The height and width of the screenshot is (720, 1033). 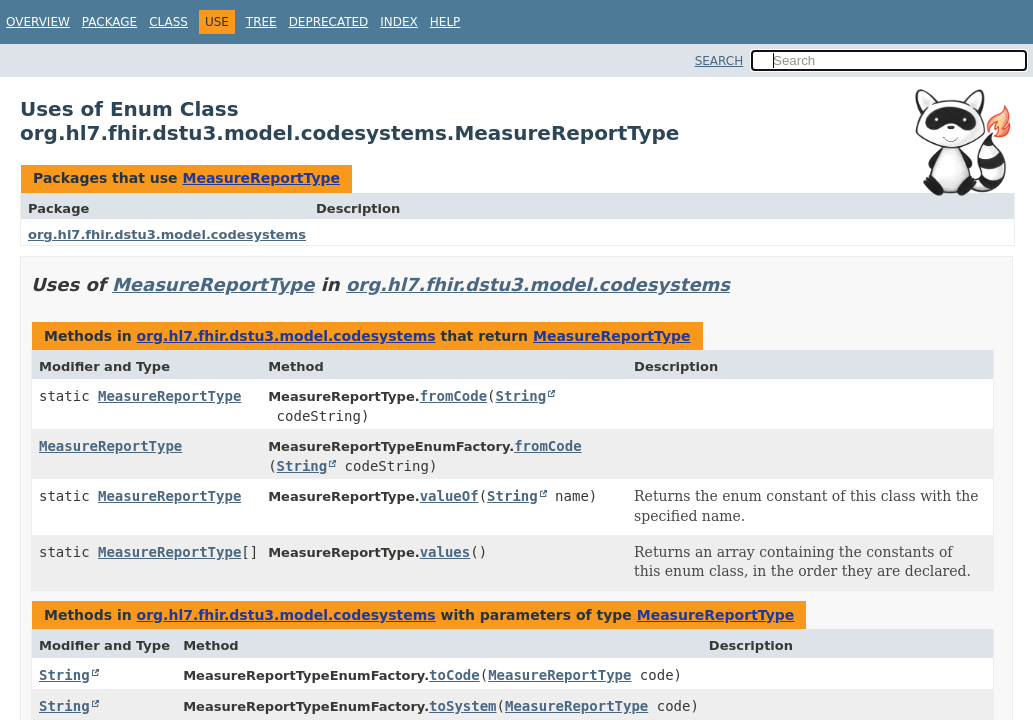 What do you see at coordinates (168, 22) in the screenshot?
I see `Class` at bounding box center [168, 22].